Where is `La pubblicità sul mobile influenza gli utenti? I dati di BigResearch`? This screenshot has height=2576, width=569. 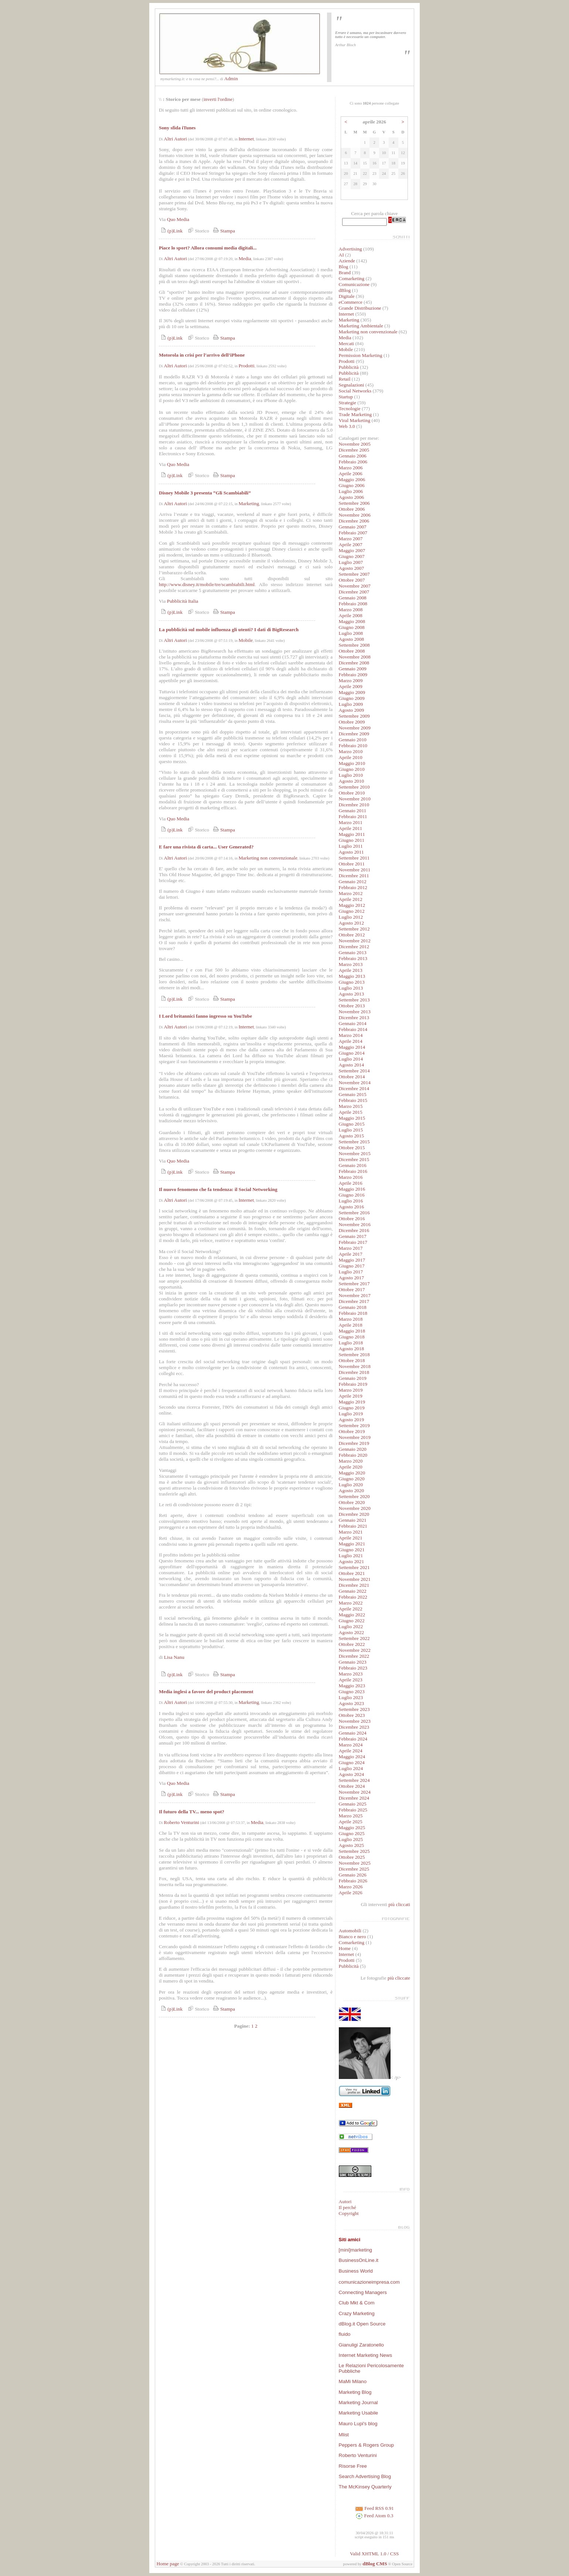 La pubblicità sul mobile influenza gli utenti? I dati di BigResearch is located at coordinates (229, 629).